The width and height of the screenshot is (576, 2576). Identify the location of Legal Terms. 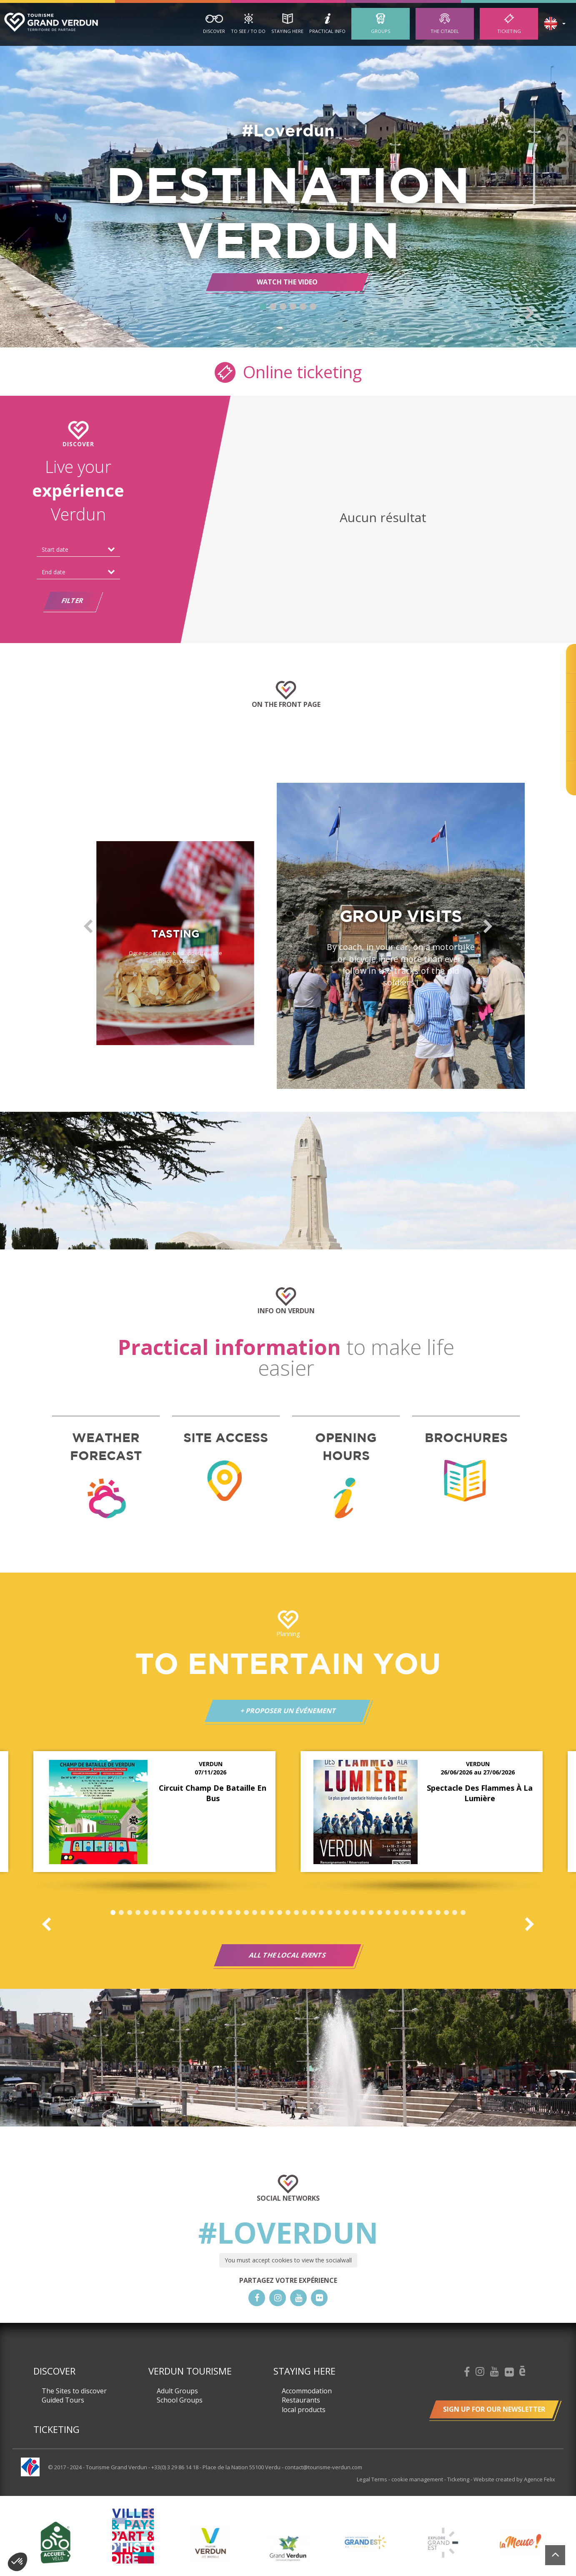
(372, 2479).